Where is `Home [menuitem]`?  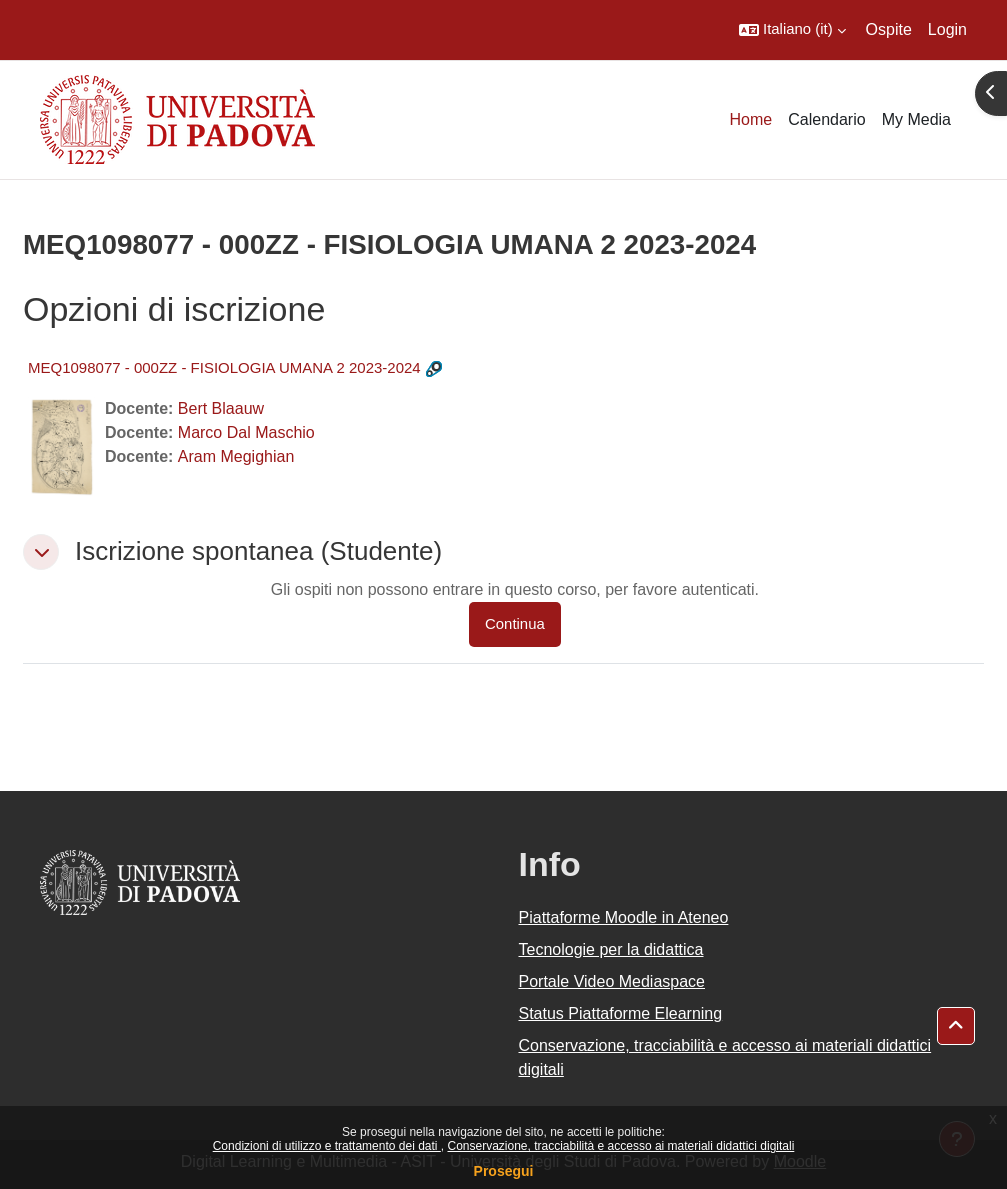 Home [menuitem] is located at coordinates (751, 119).